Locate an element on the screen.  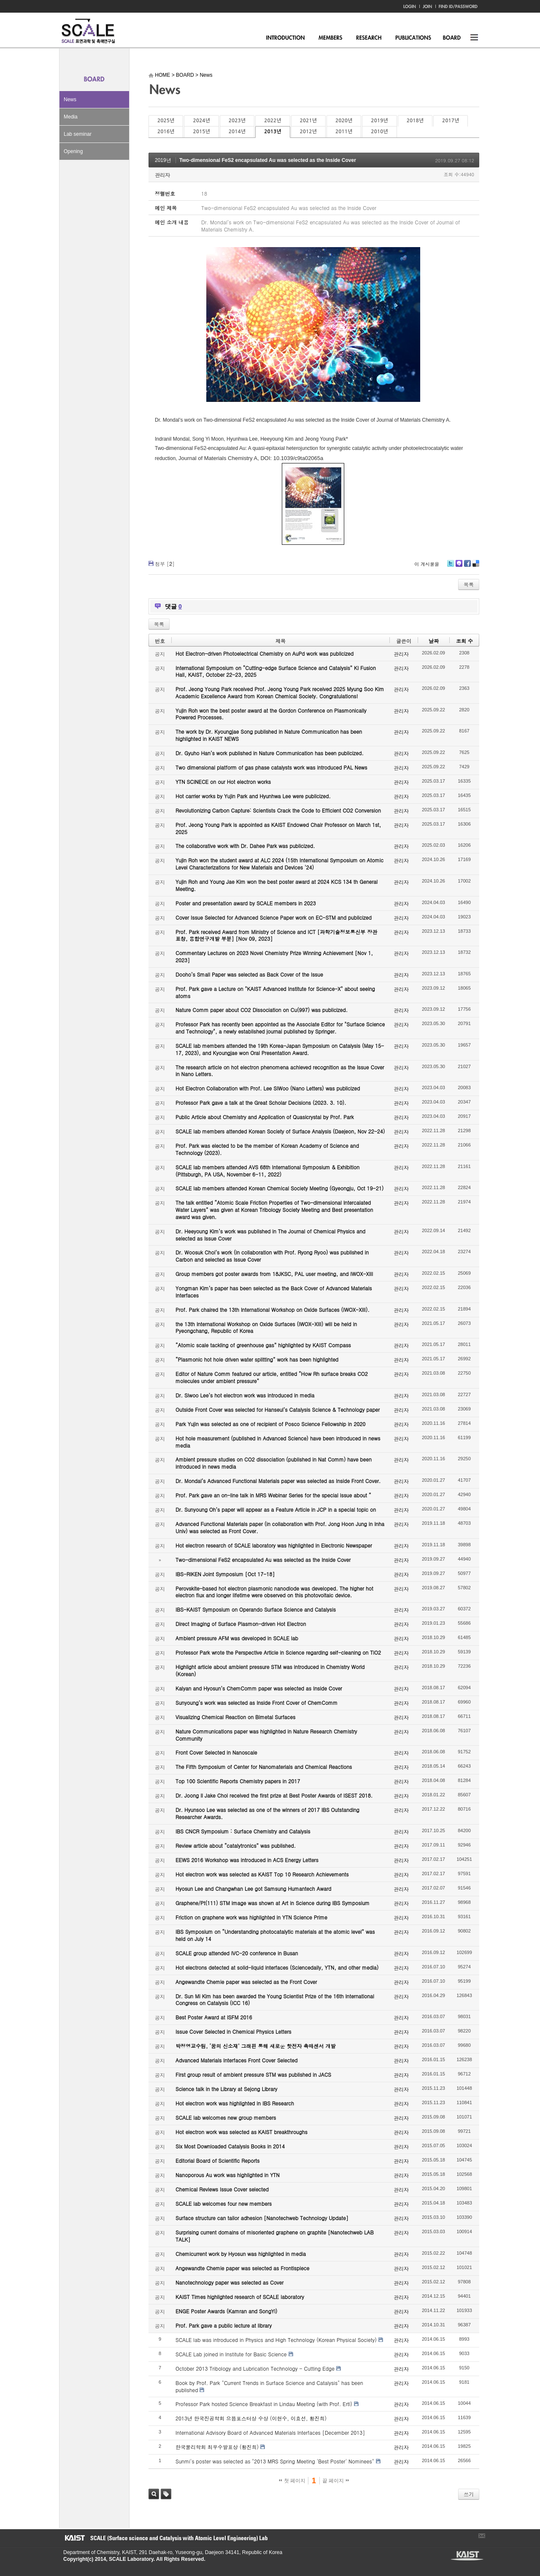
Commentary Lectures on 2023 Novel Chemistry Prize Winning Achievement [Nov 1, 2023] is located at coordinates (274, 956).